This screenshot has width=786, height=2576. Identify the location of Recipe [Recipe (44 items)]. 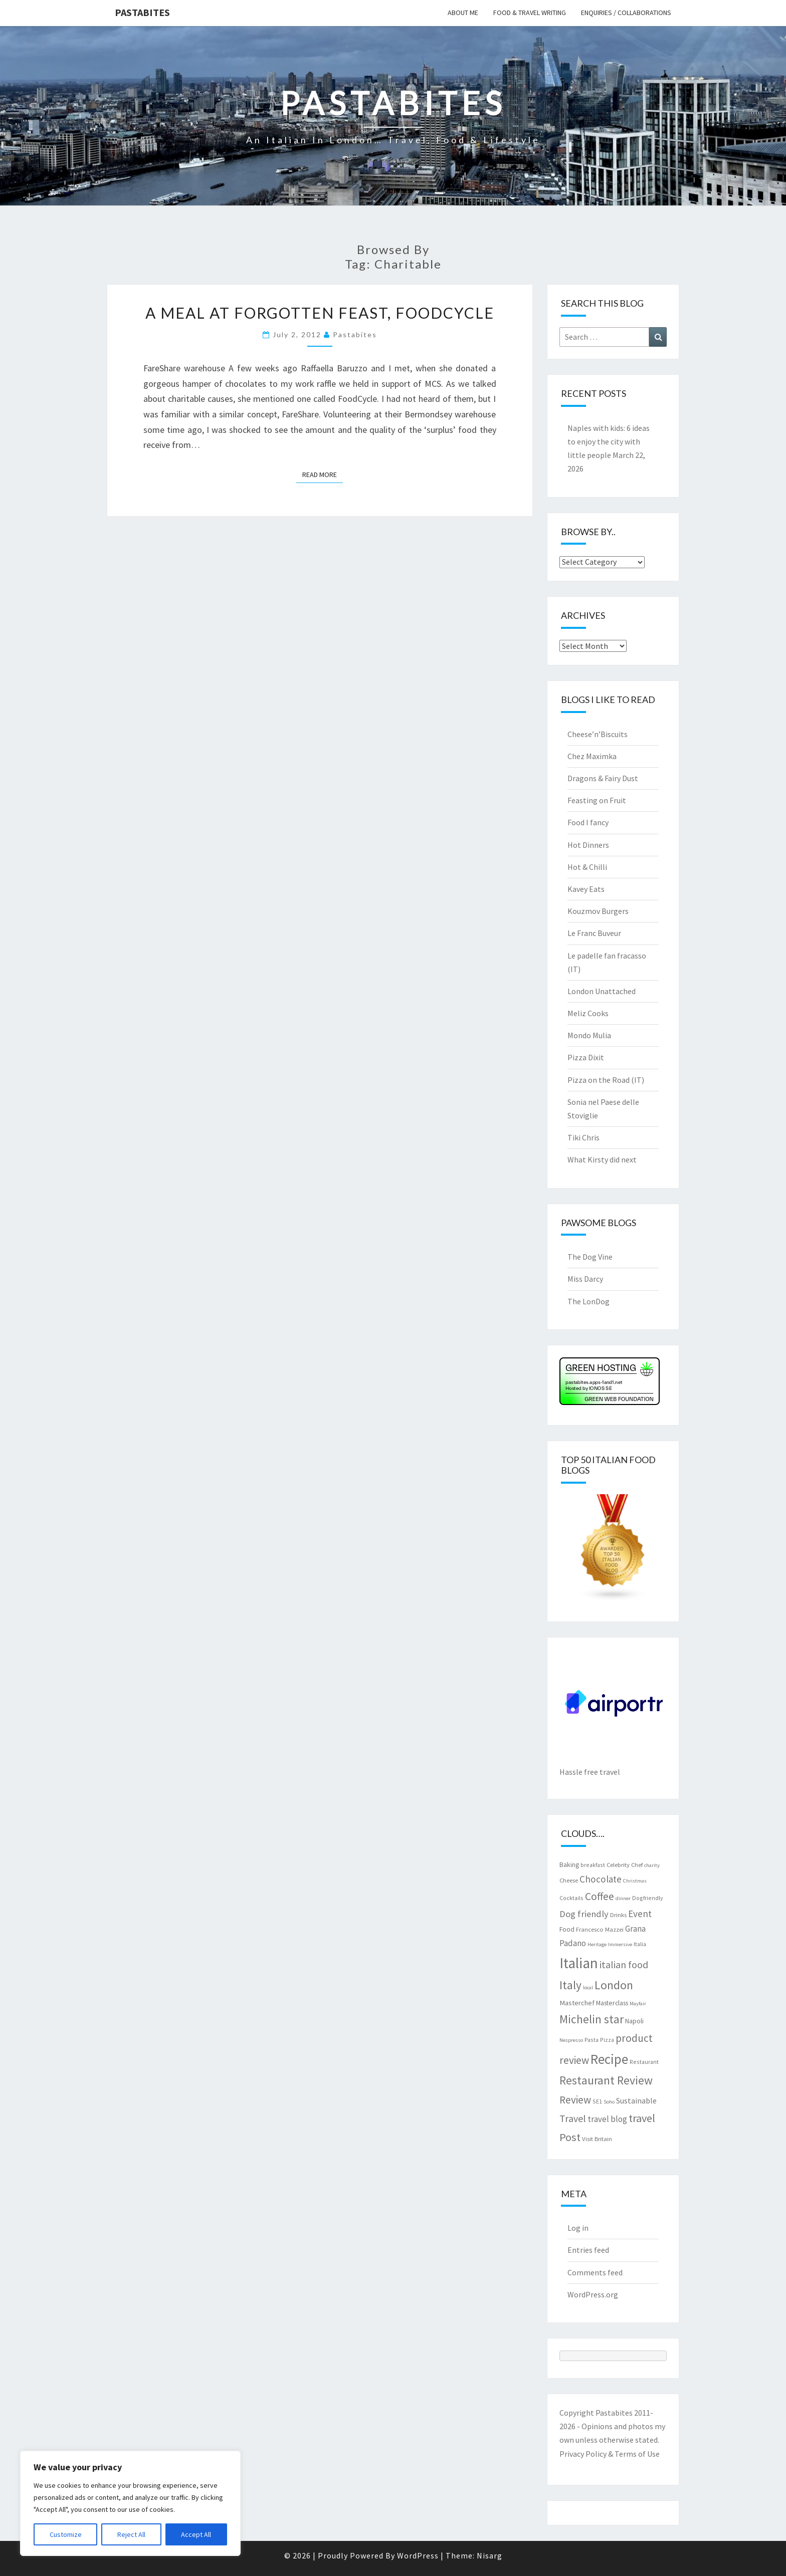
(609, 2058).